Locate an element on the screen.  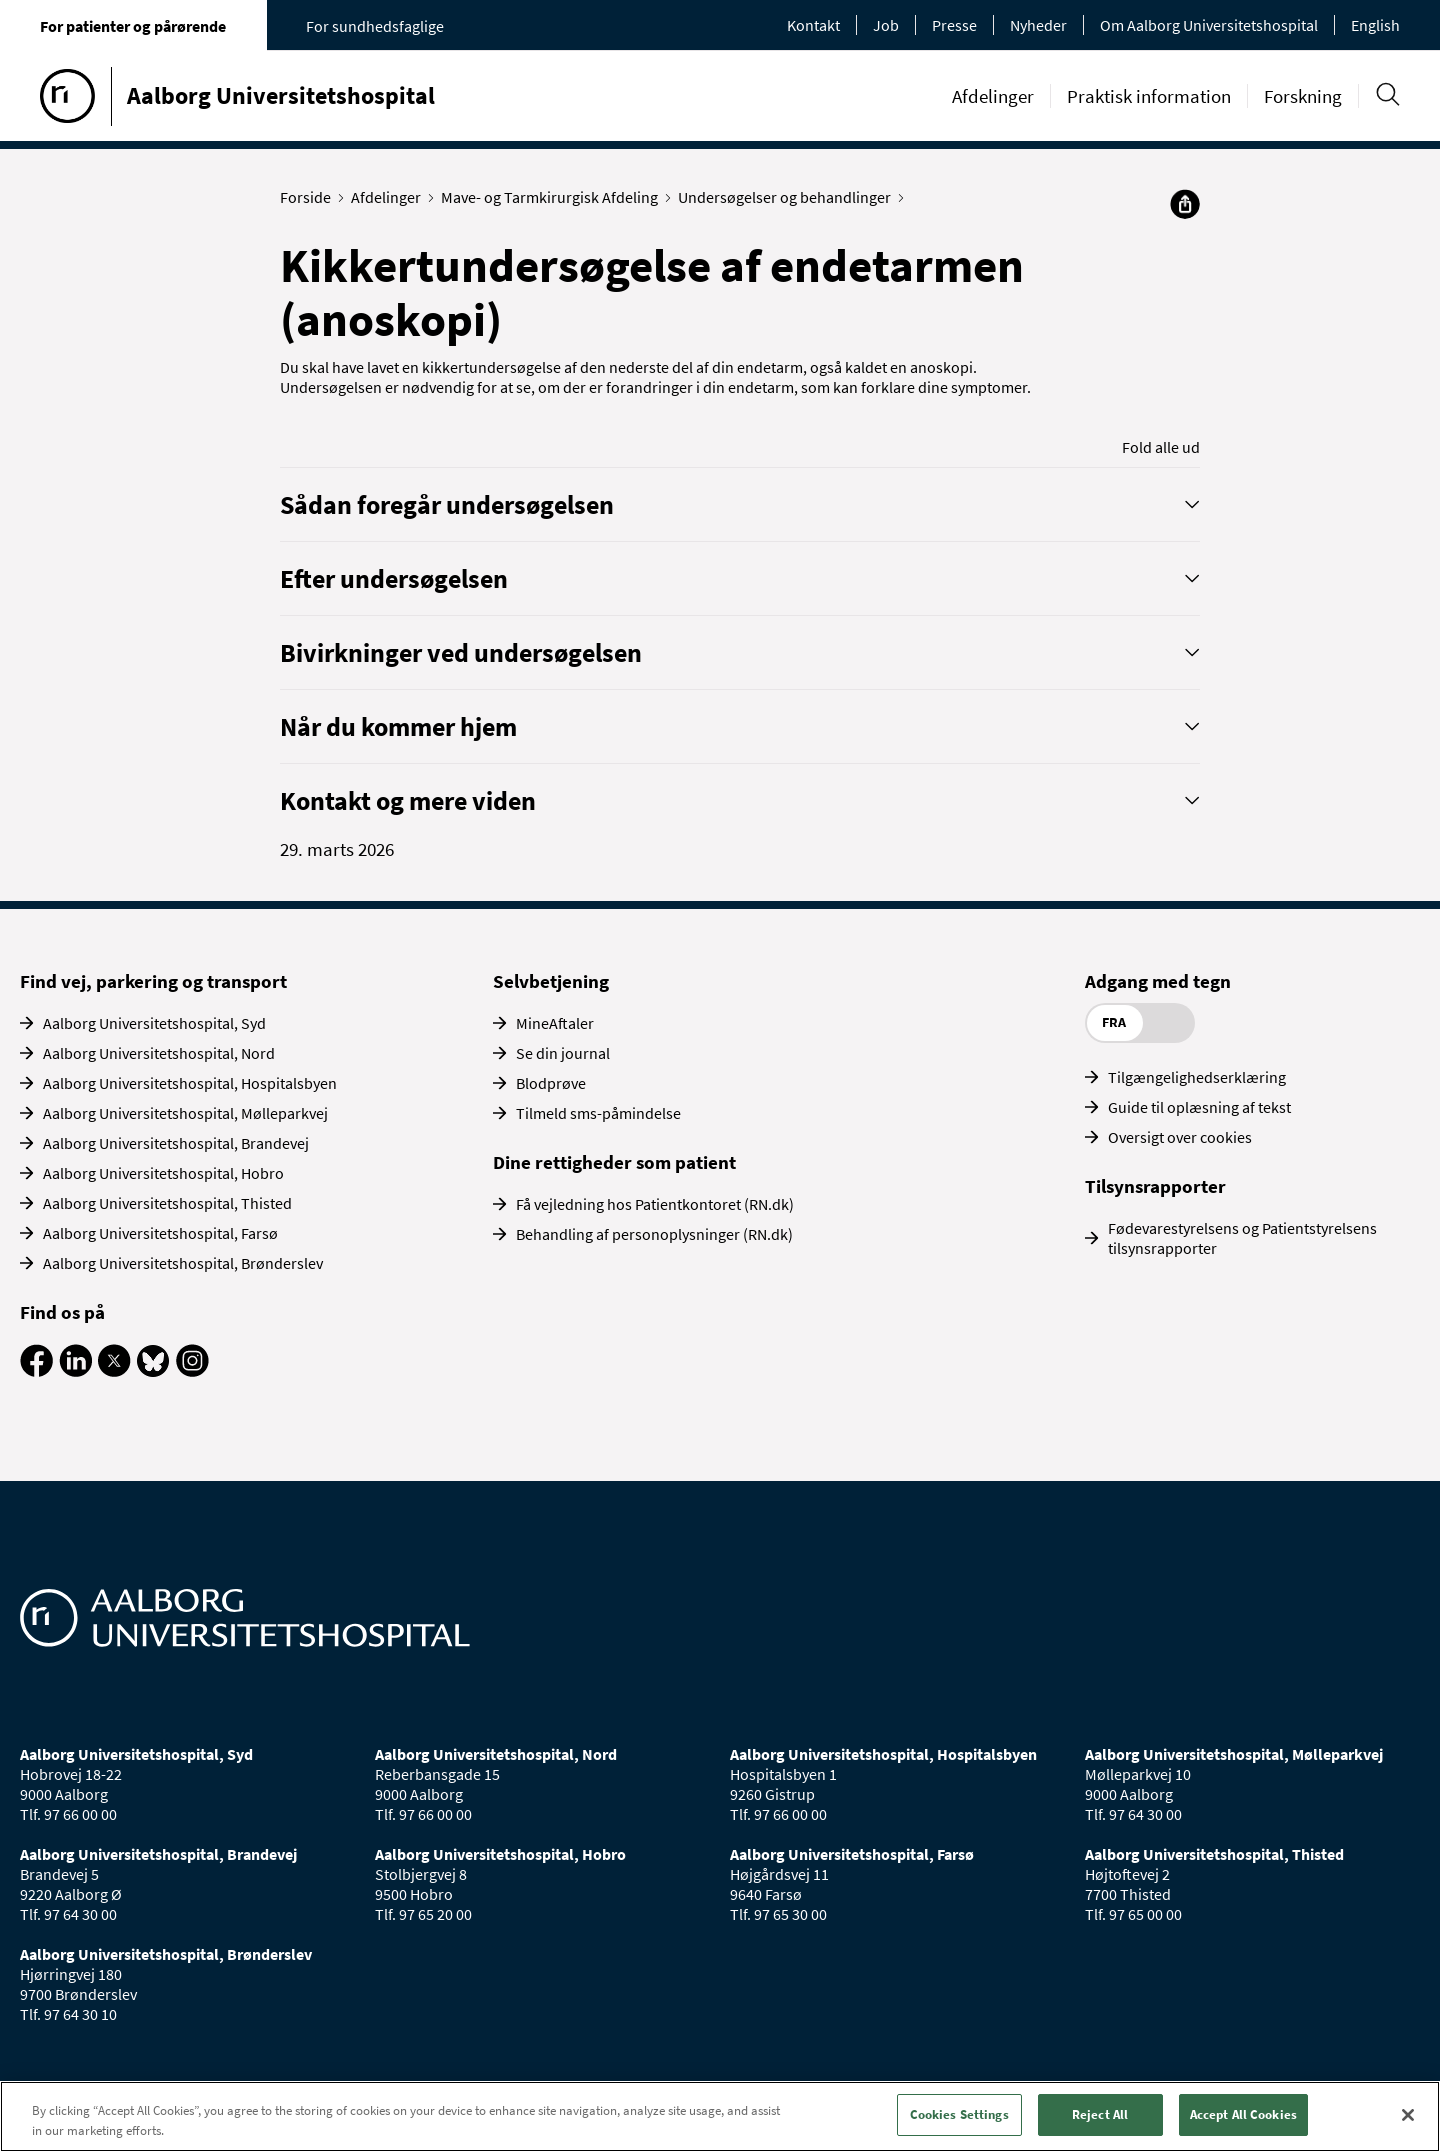
Aalborg Universitetshospital, Syd is located at coordinates (154, 1023).